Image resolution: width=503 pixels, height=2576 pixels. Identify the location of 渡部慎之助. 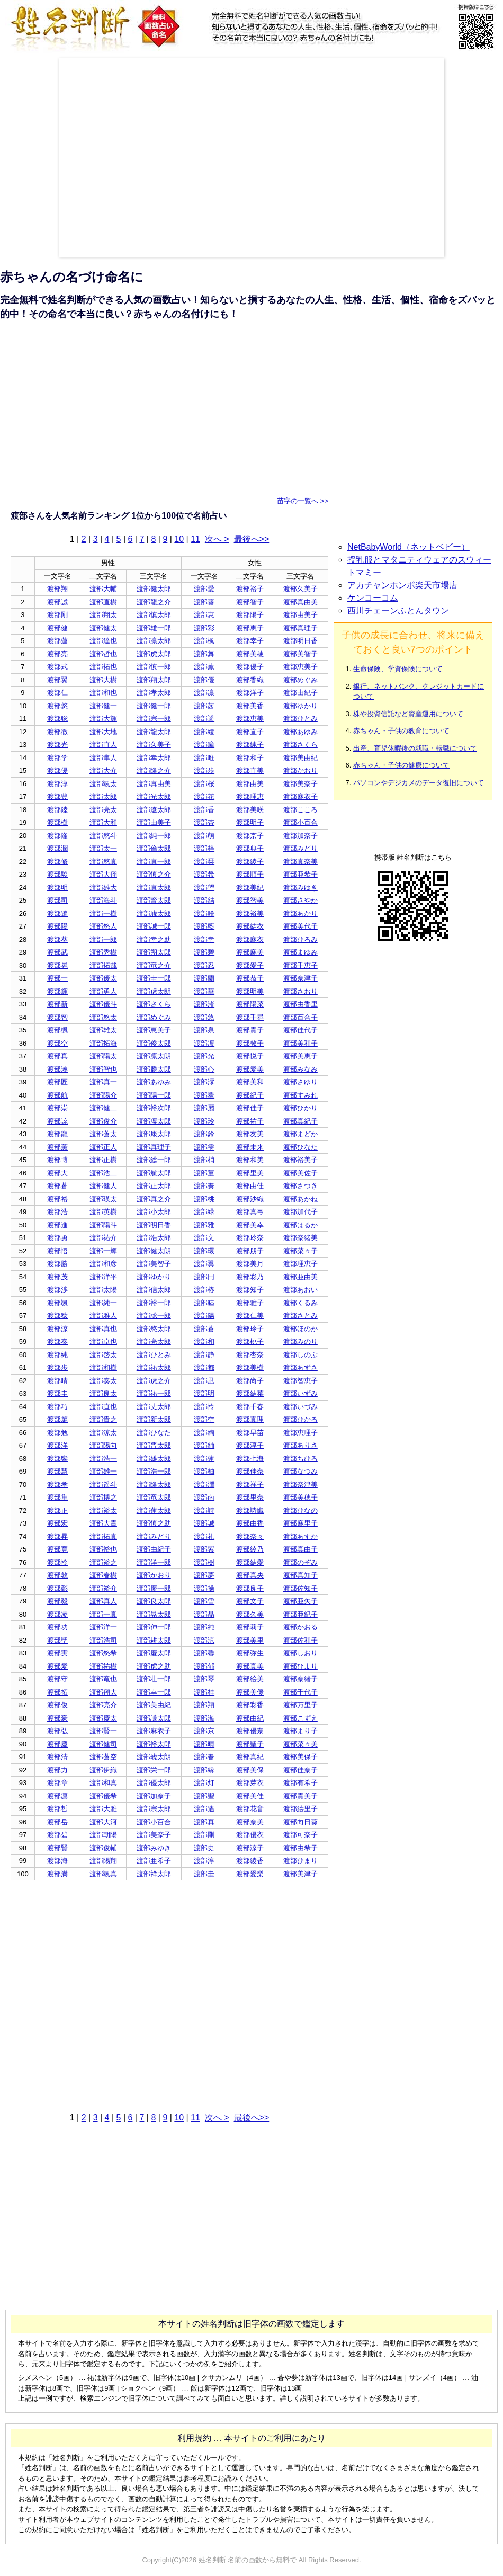
(154, 1523).